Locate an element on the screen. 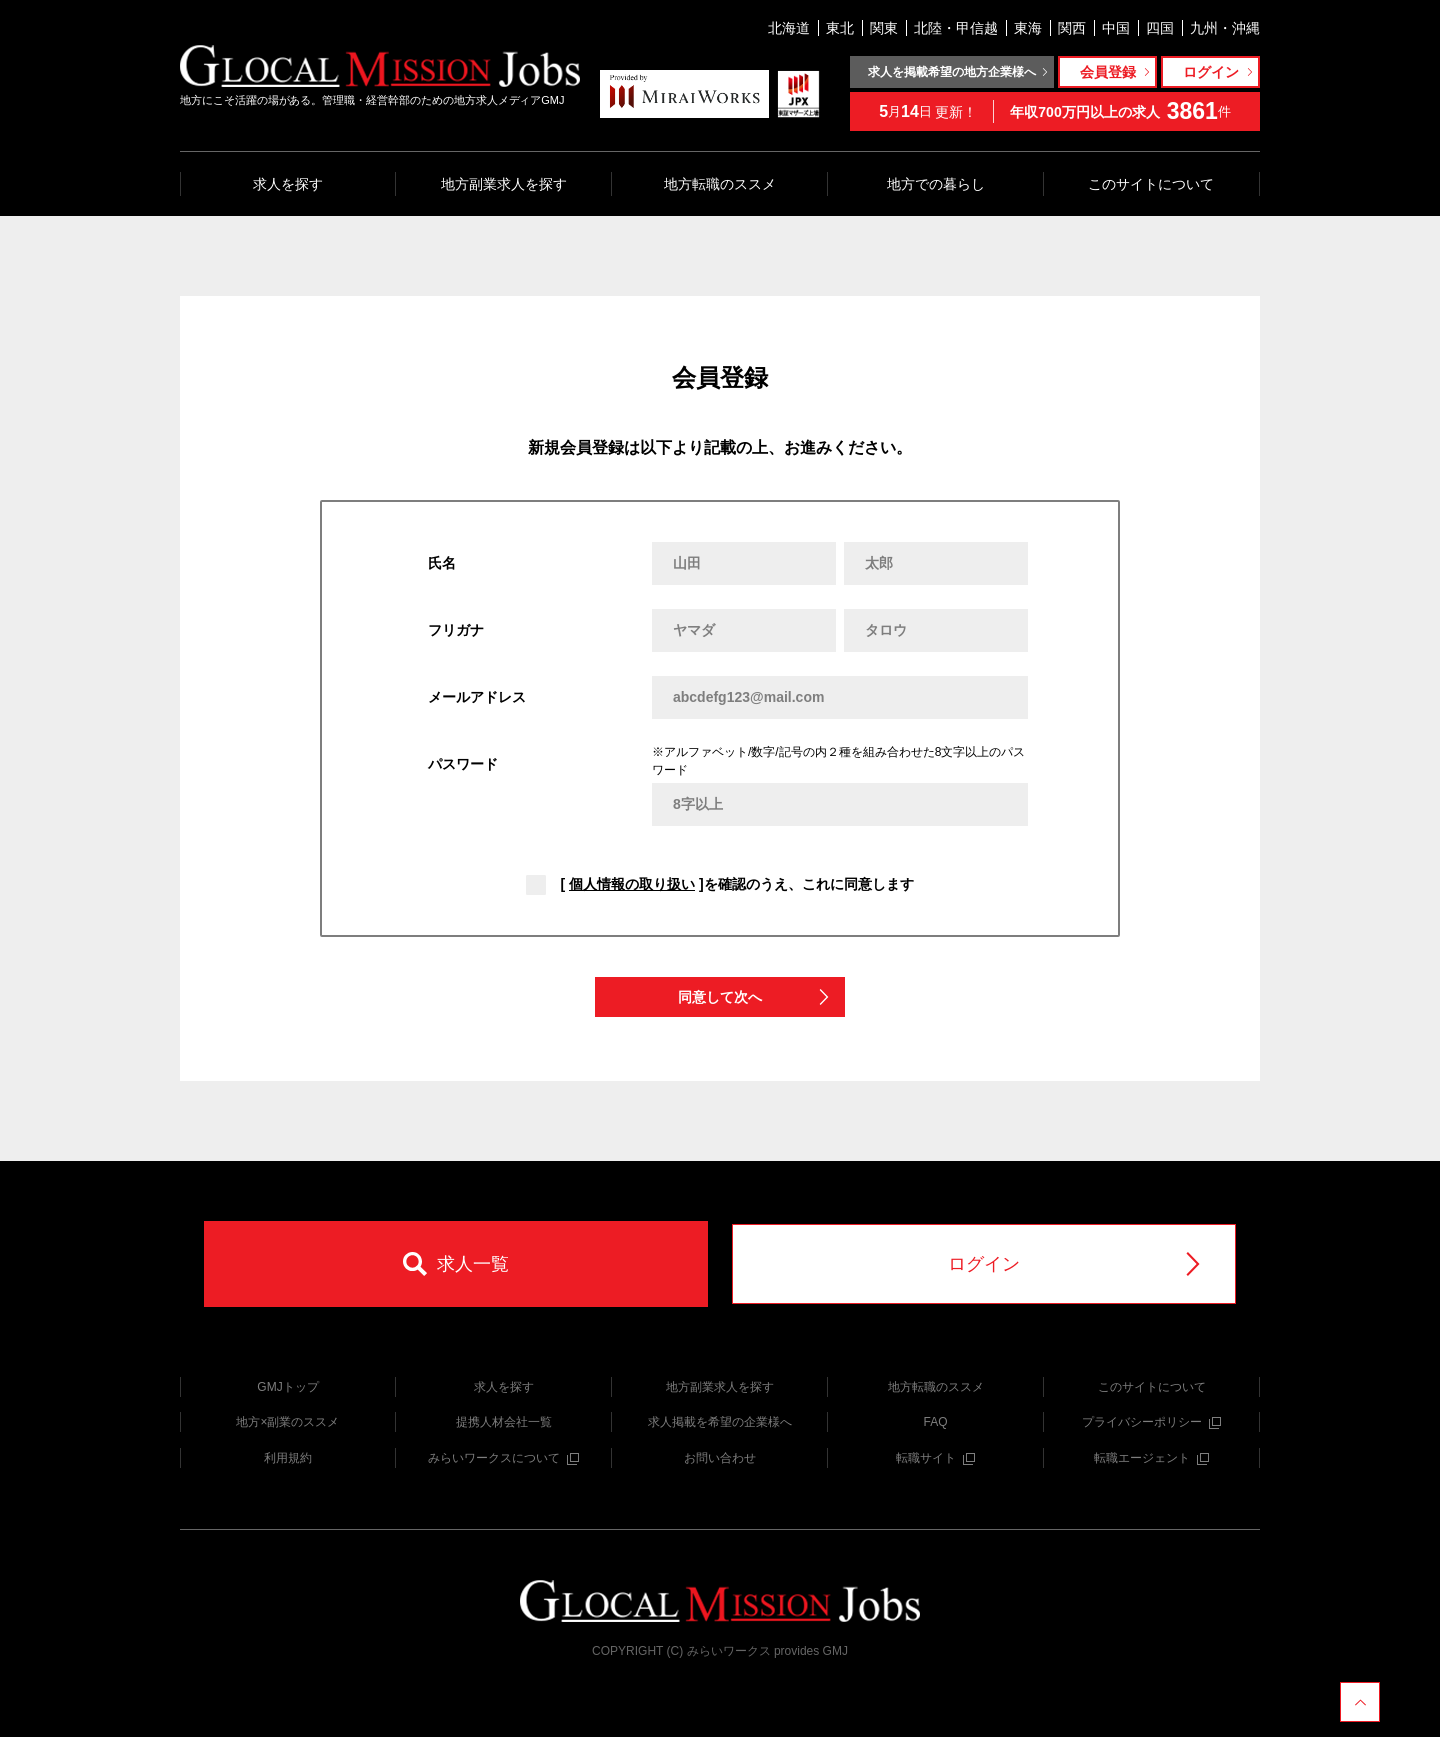  メールアドレス is located at coordinates (477, 697).